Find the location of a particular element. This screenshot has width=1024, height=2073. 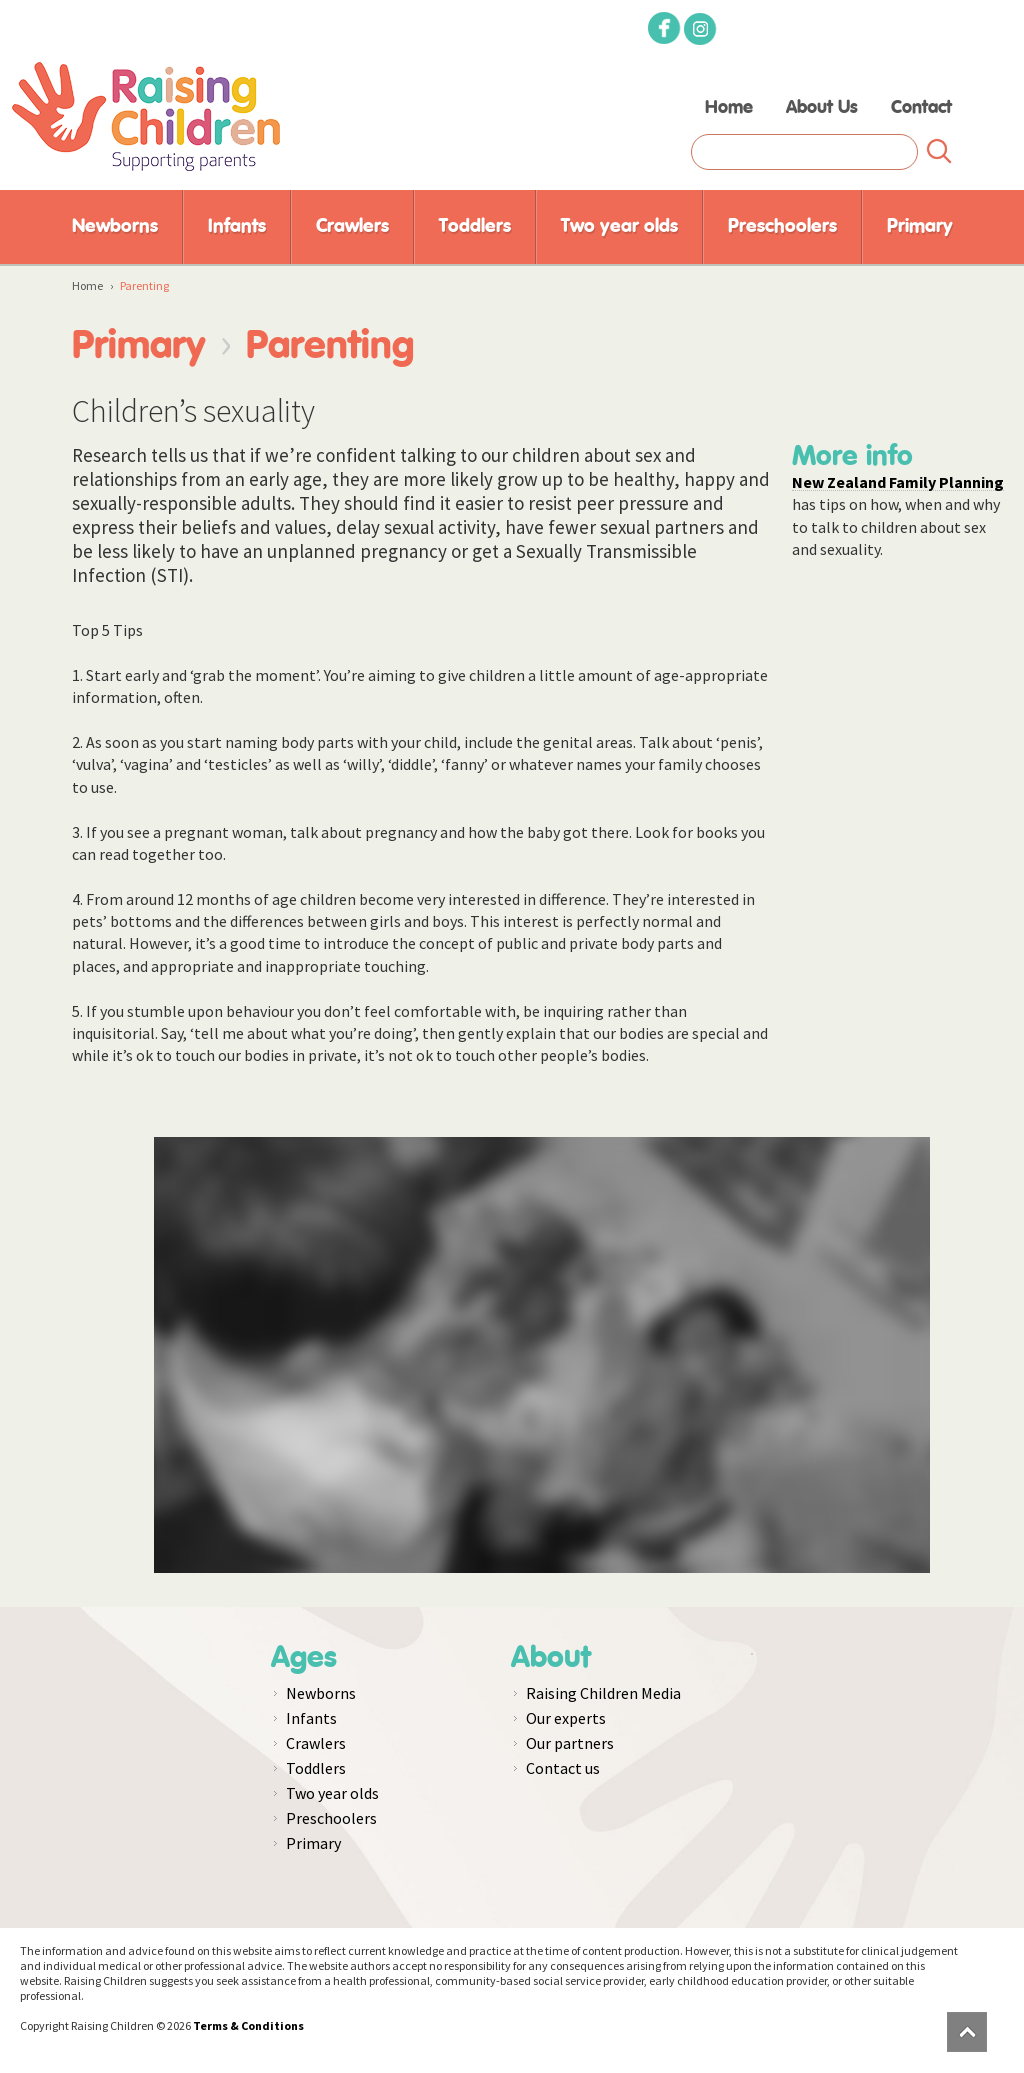

Ages is located at coordinates (304, 1658).